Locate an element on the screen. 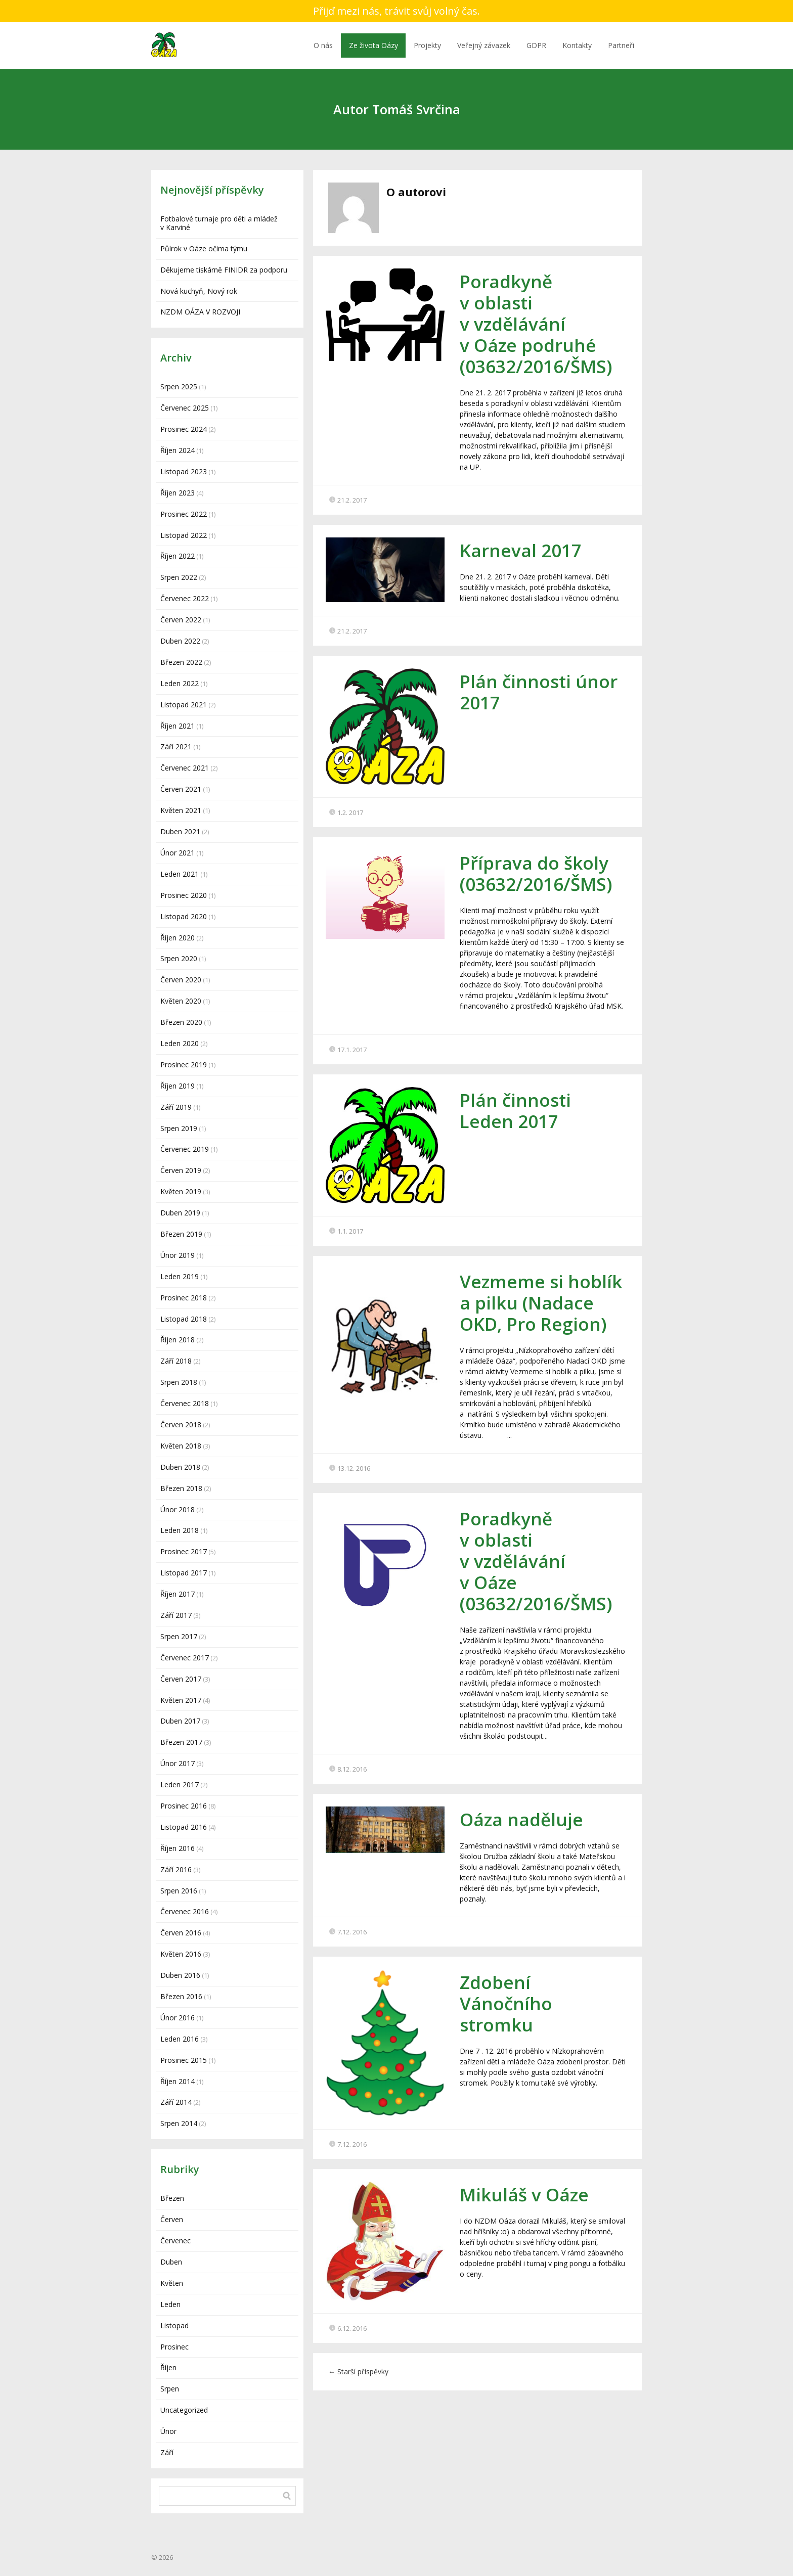 This screenshot has width=793, height=2576. Mikuláš v Oáze is located at coordinates (524, 2194).